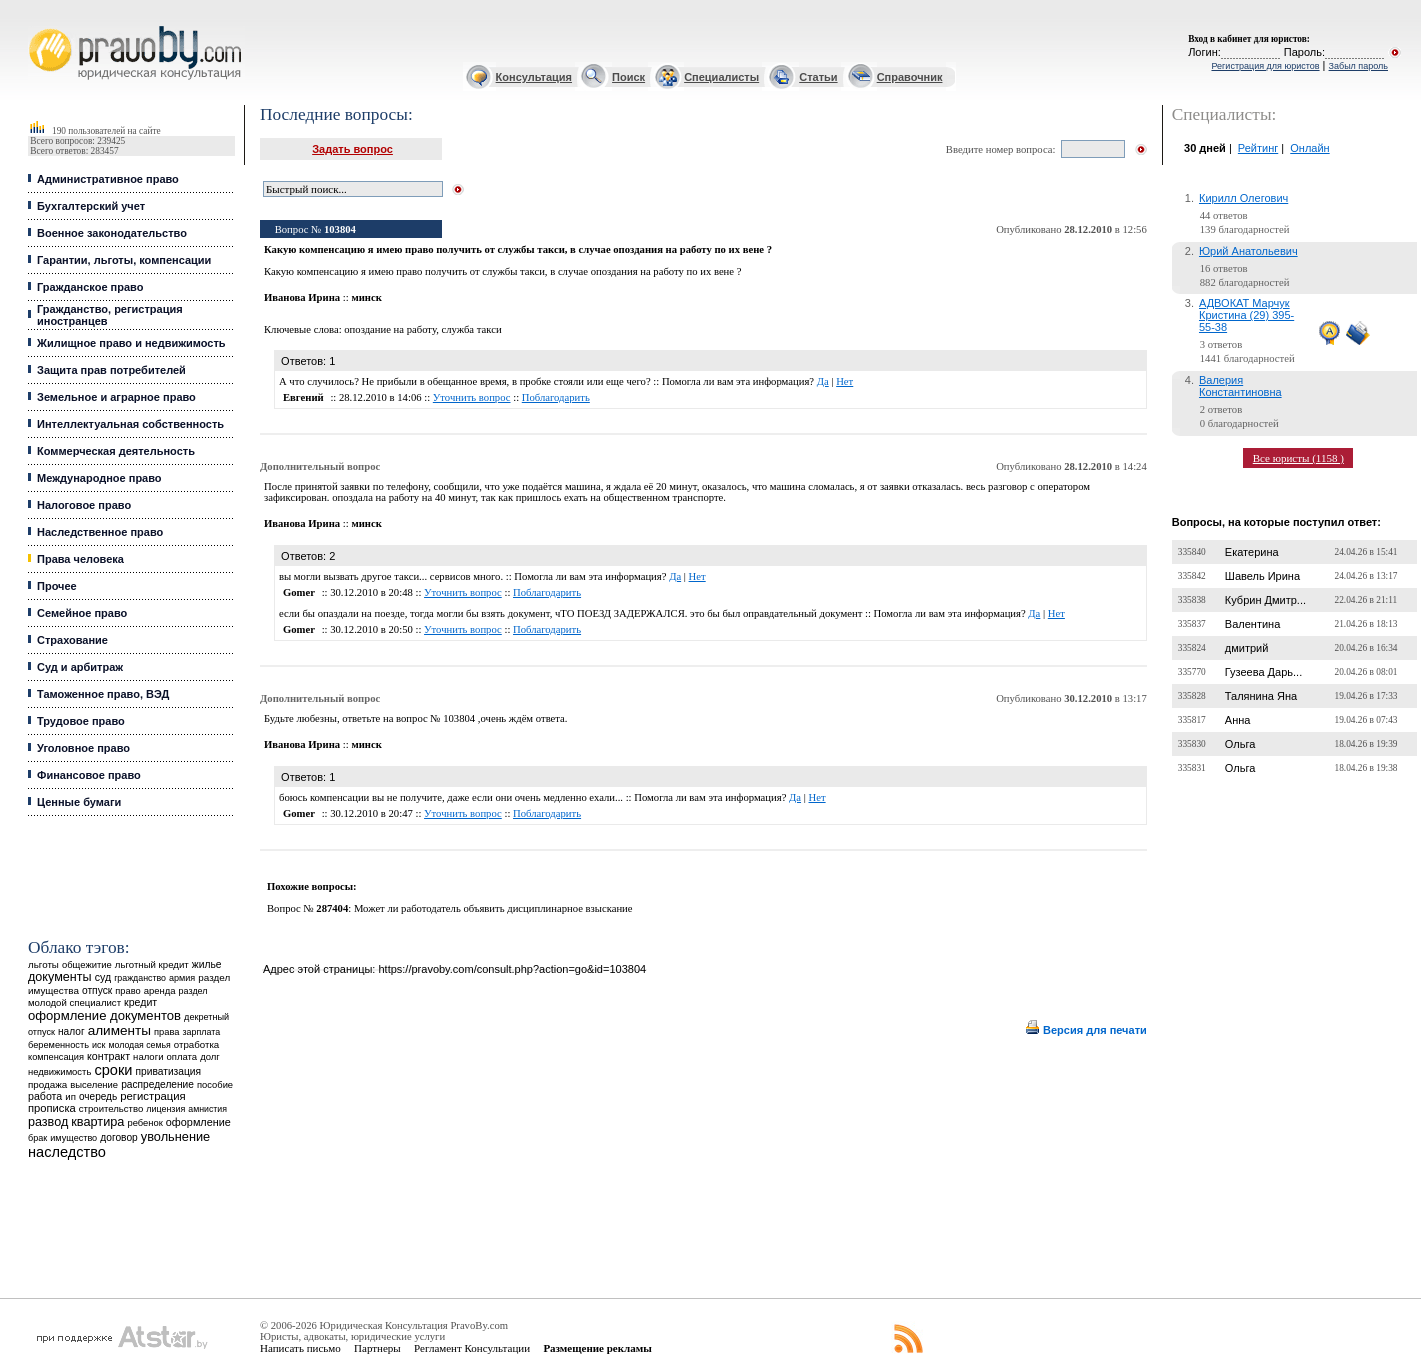  What do you see at coordinates (144, 1122) in the screenshot?
I see `ребенок` at bounding box center [144, 1122].